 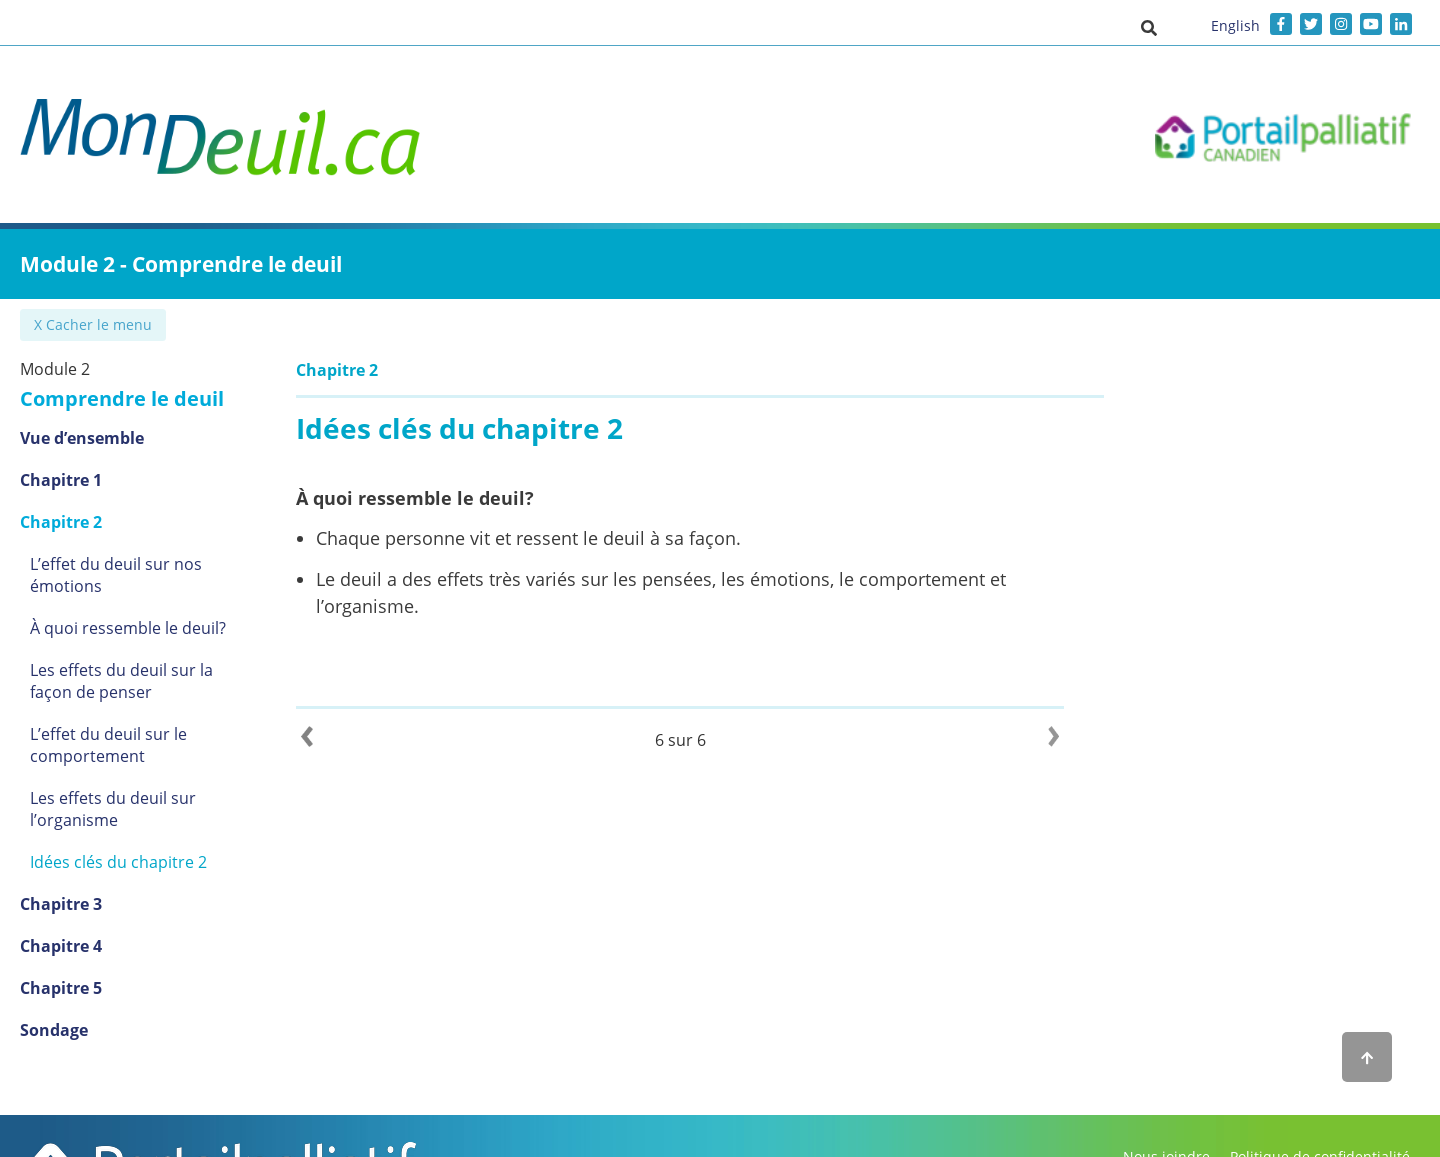 I want to click on ✖ Cacher le menu, so click(x=95, y=324).